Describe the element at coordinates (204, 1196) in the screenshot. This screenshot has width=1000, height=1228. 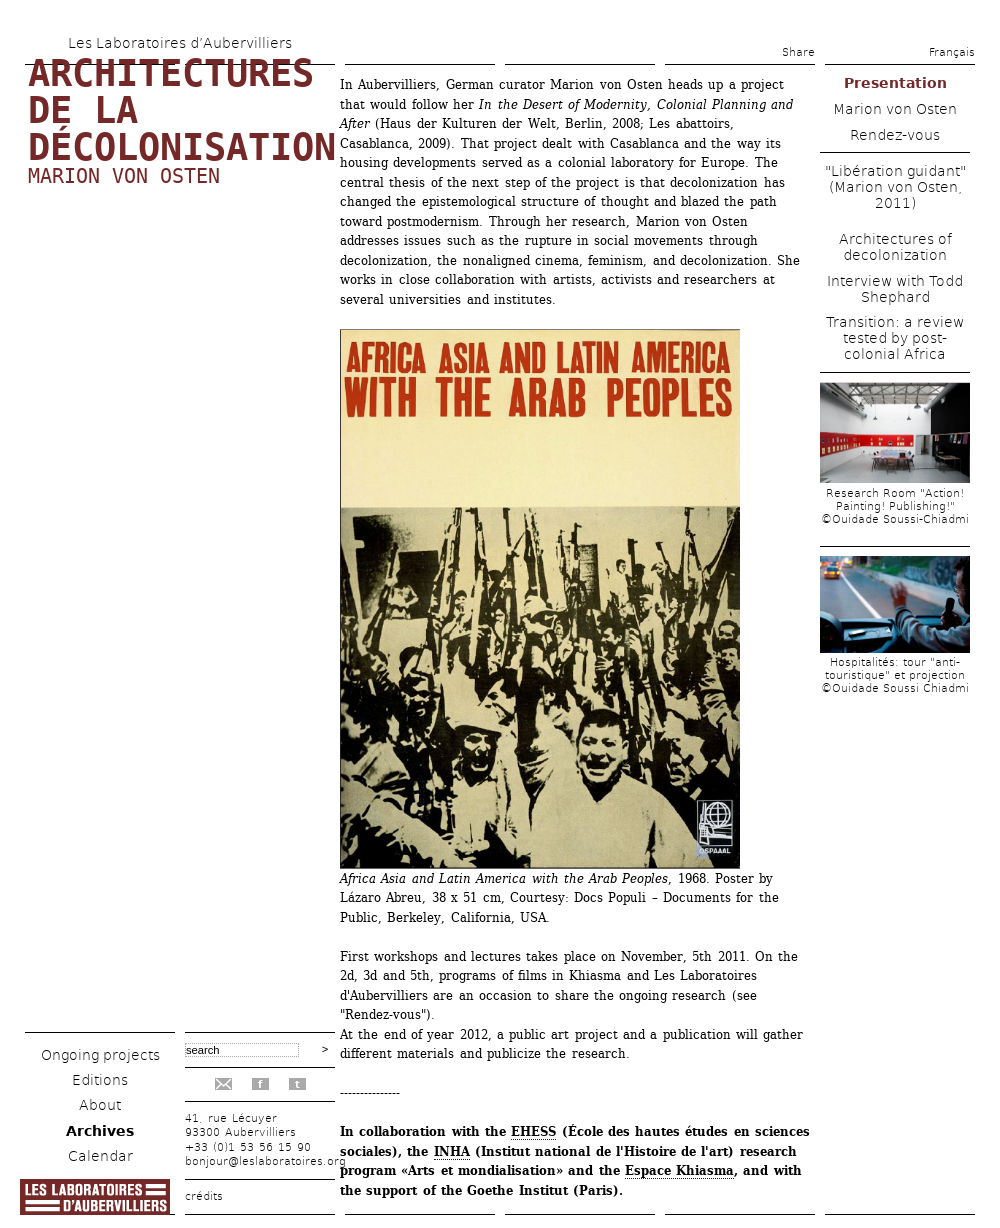
I see `crédits` at that location.